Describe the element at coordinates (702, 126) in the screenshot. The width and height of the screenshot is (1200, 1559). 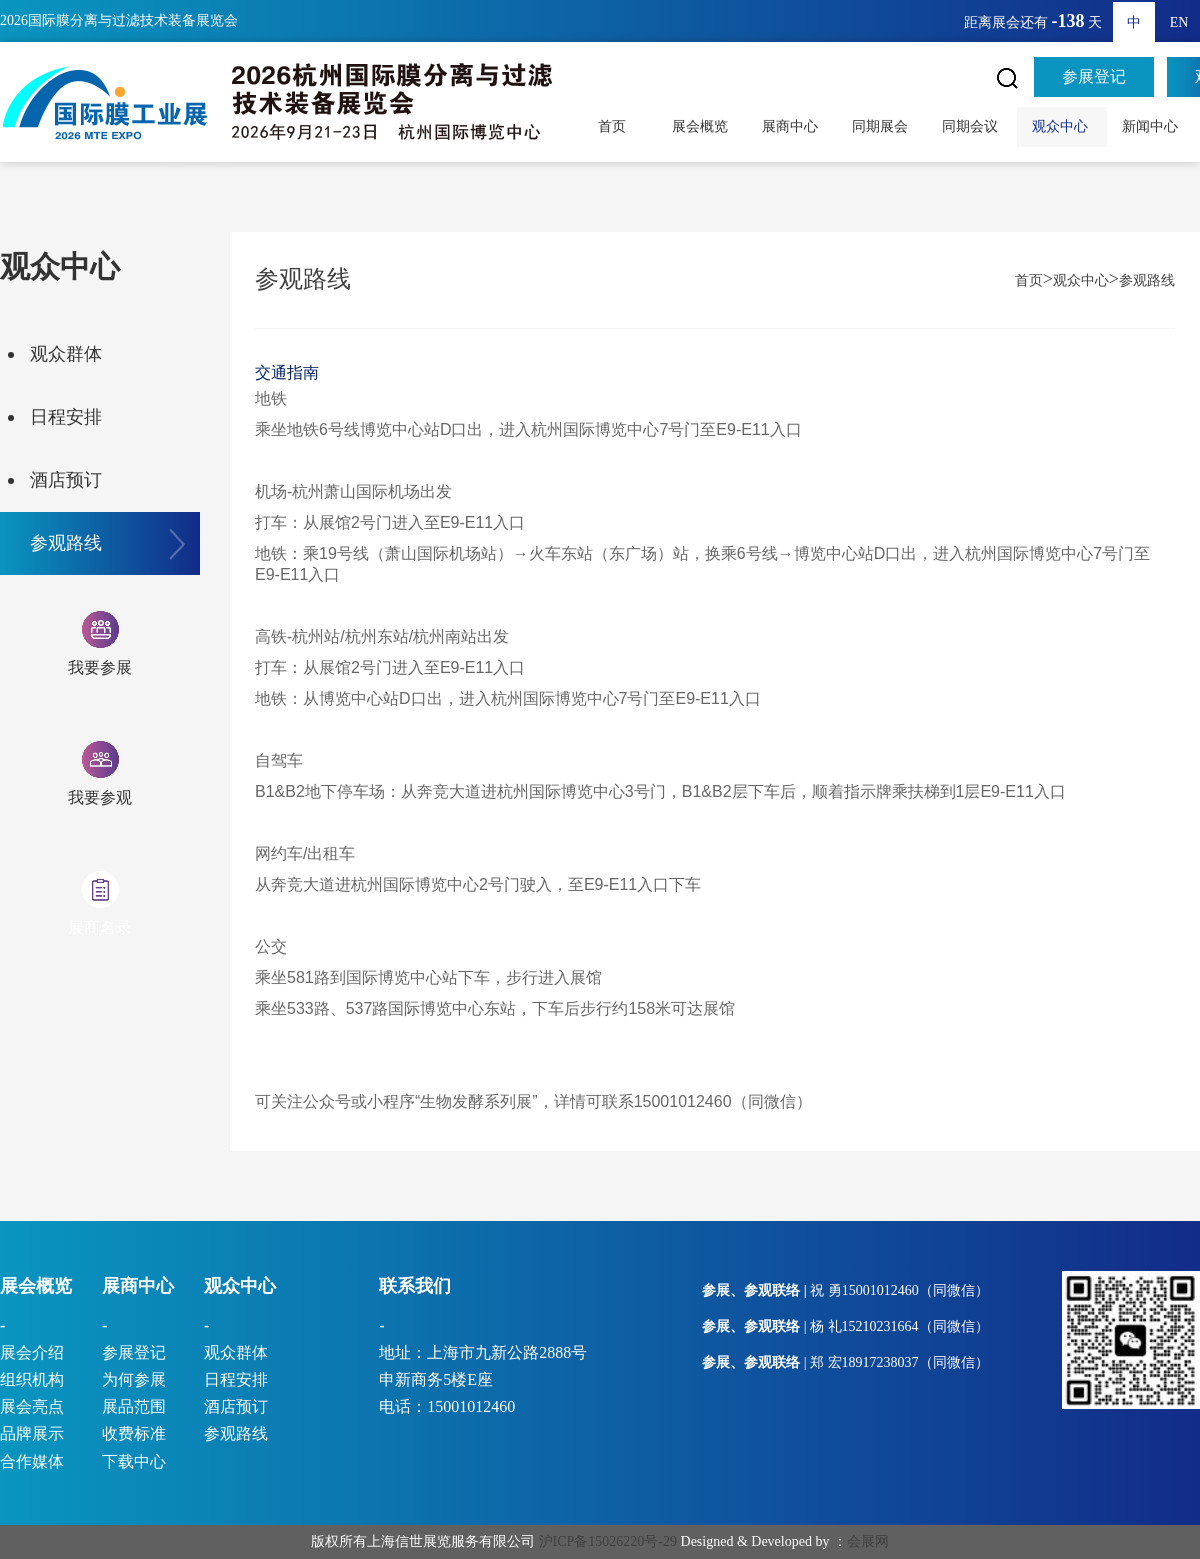
I see `展会概览` at that location.